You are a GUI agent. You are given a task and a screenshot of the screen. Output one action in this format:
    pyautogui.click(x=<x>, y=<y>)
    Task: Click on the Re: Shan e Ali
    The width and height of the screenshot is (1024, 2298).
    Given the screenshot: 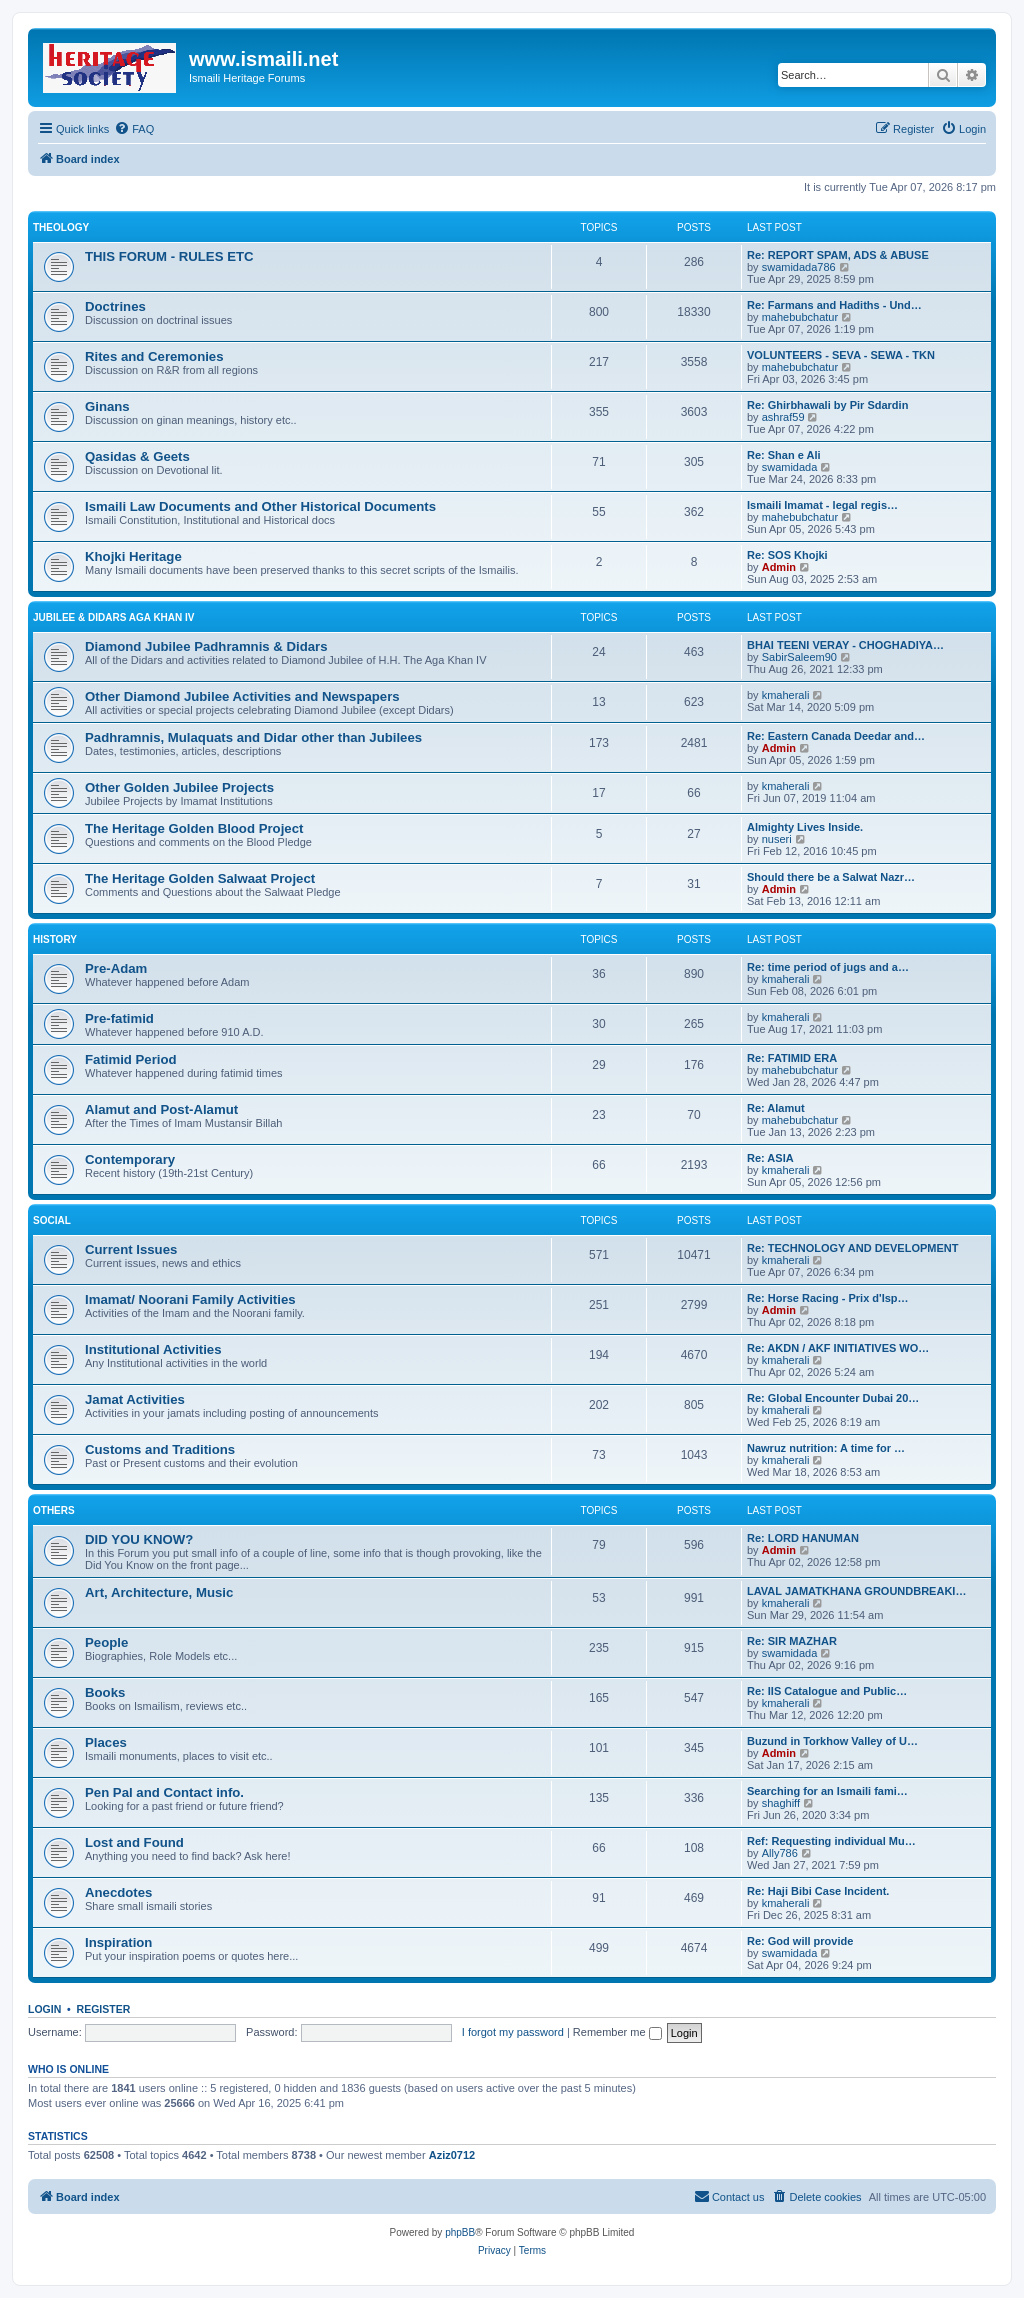 What is the action you would take?
    pyautogui.click(x=784, y=455)
    